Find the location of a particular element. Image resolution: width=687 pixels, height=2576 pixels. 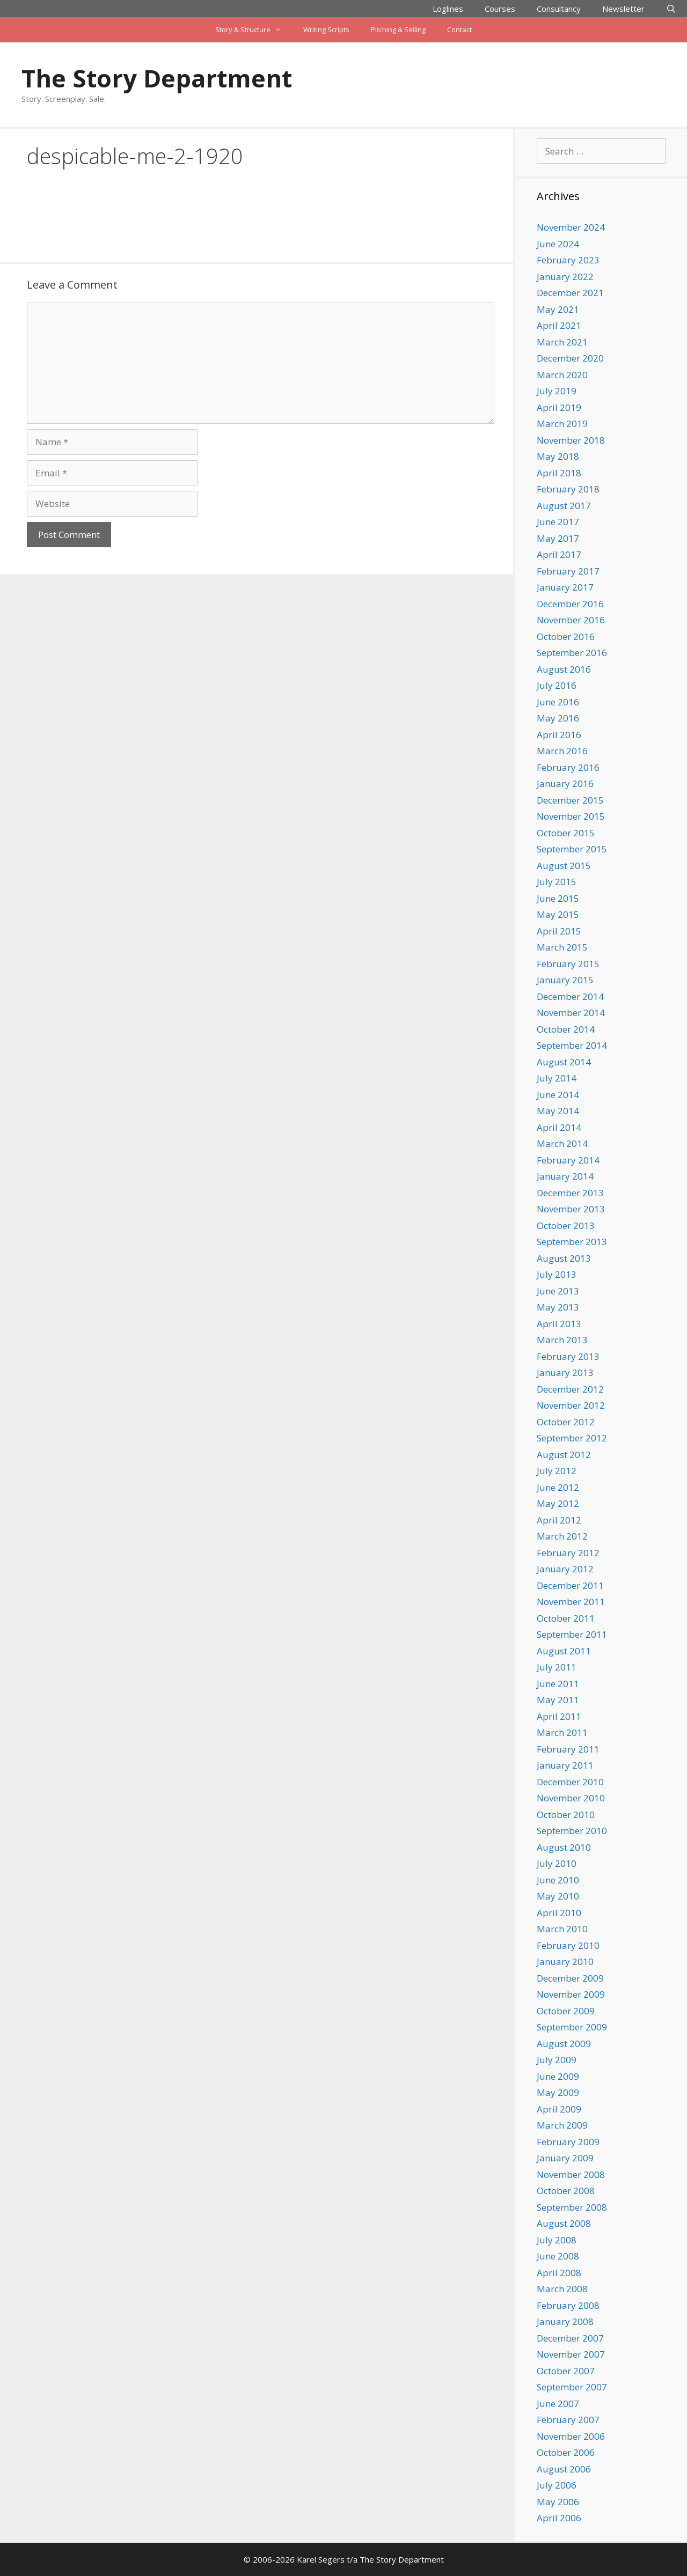

October 2012 is located at coordinates (566, 1422).